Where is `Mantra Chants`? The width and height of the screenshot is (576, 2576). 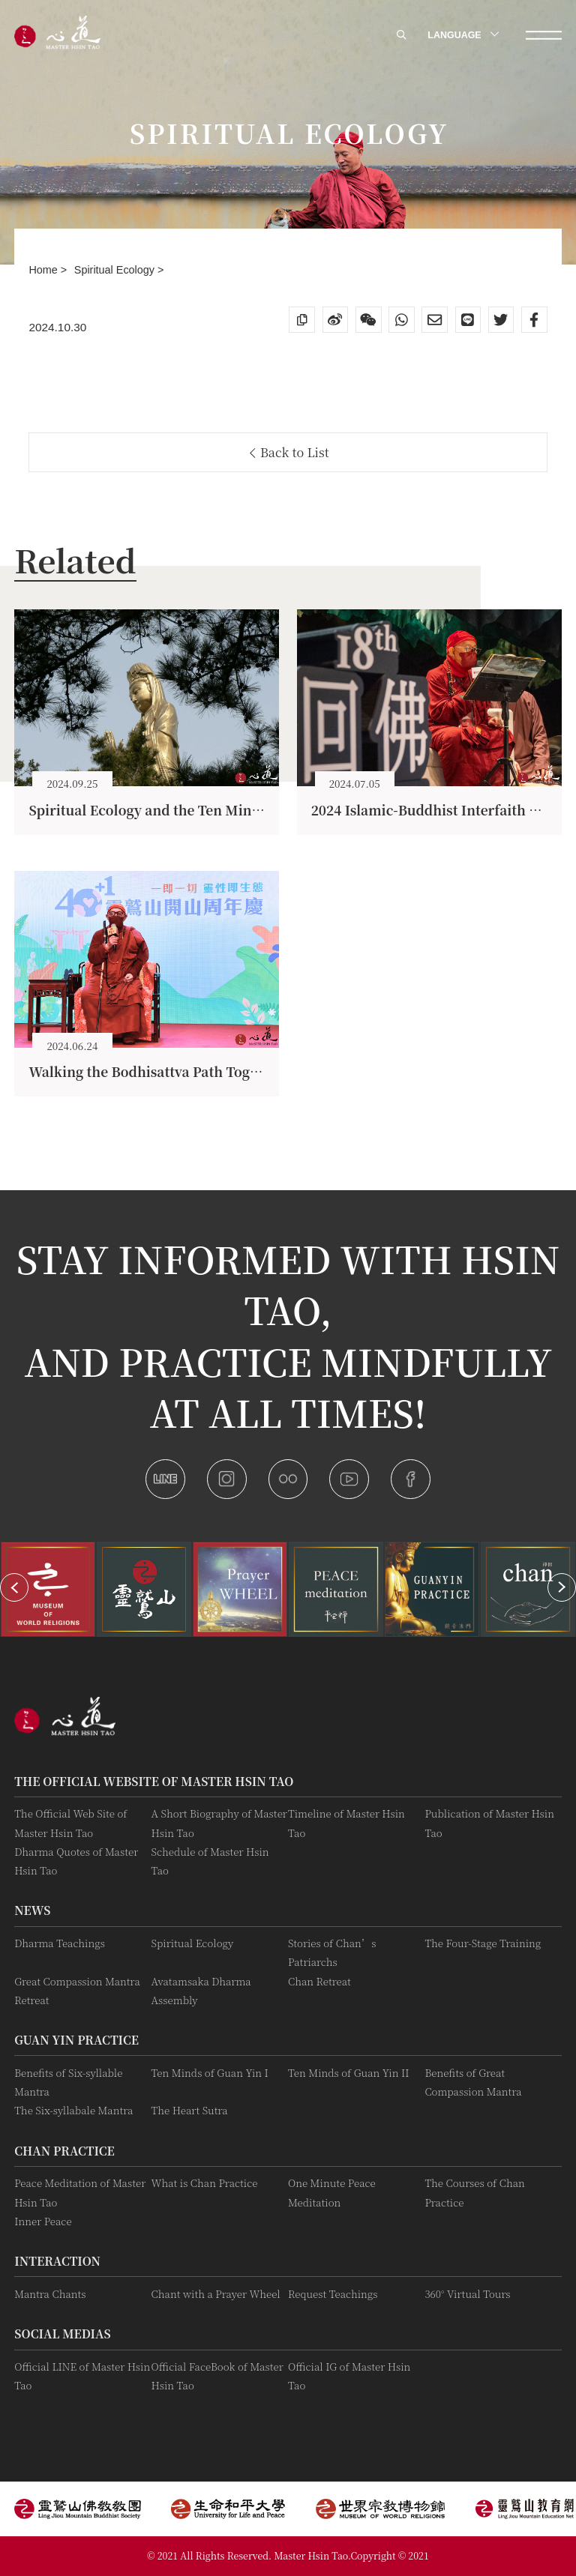 Mantra Chants is located at coordinates (50, 2294).